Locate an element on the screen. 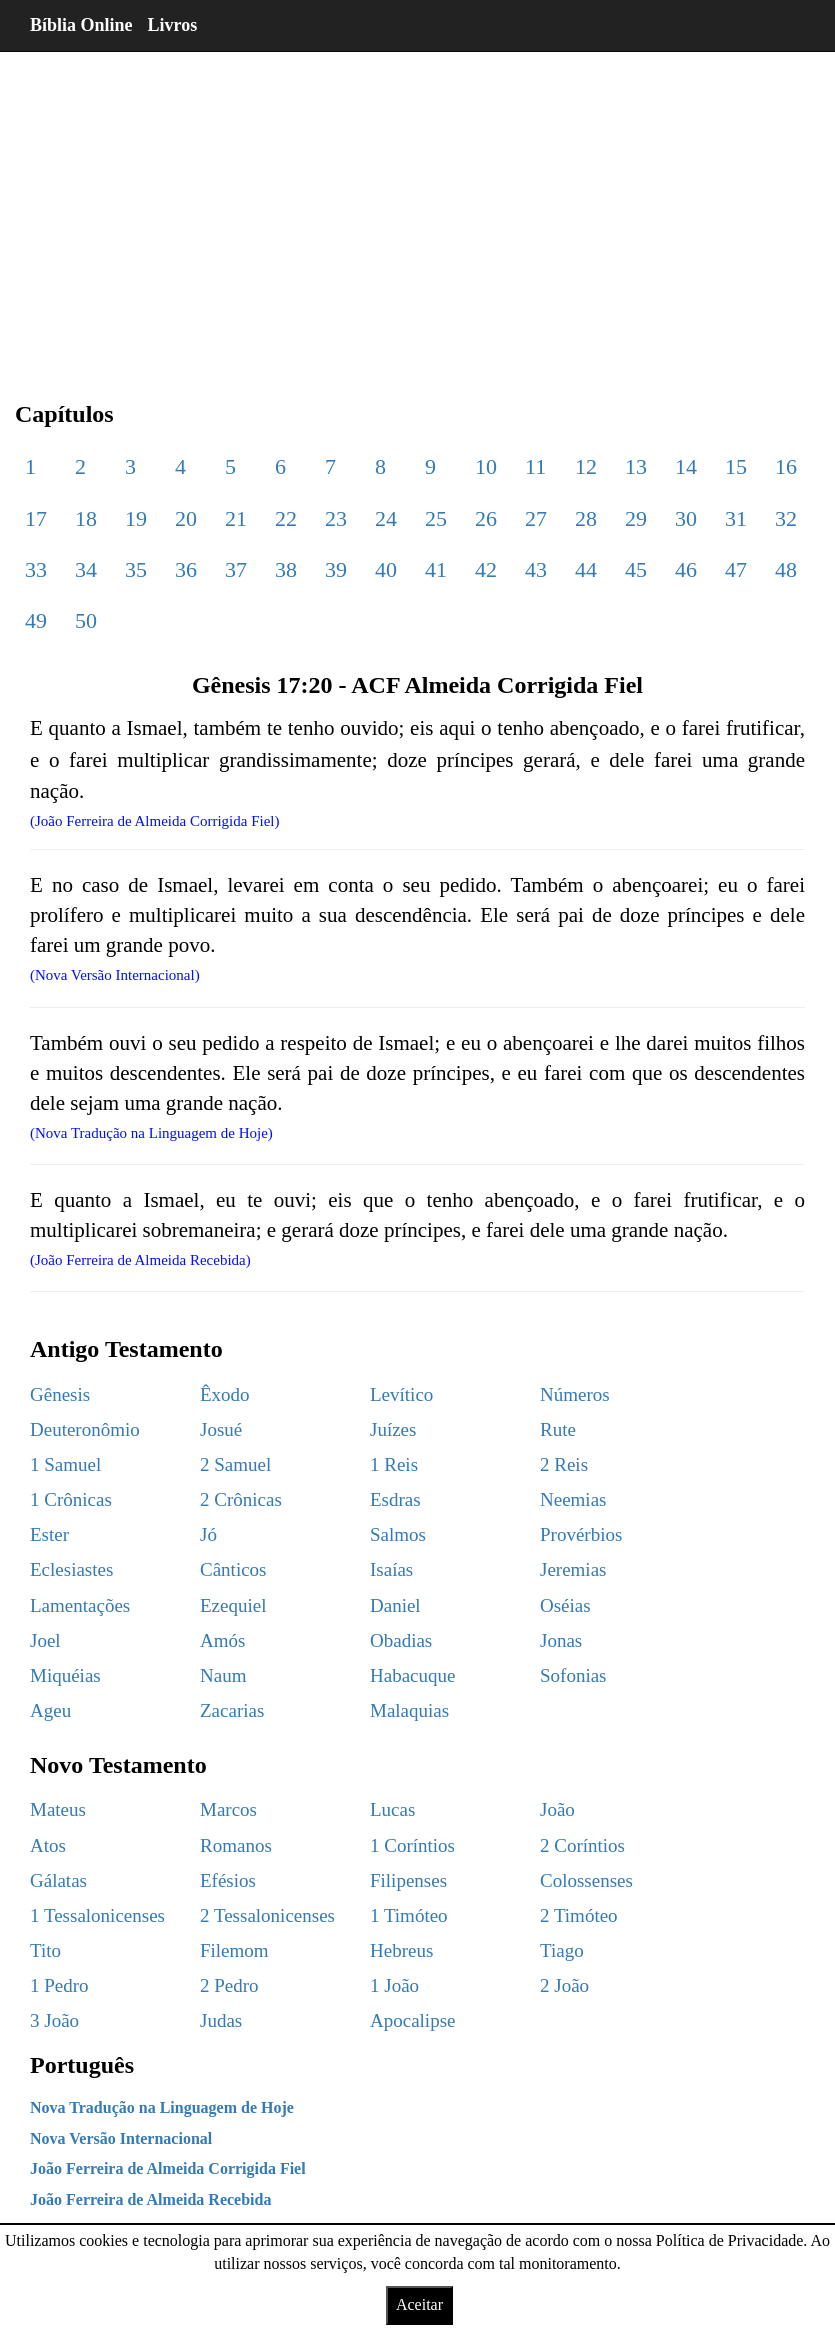 The width and height of the screenshot is (835, 2330). Nova Versão Internacional is located at coordinates (121, 2138).